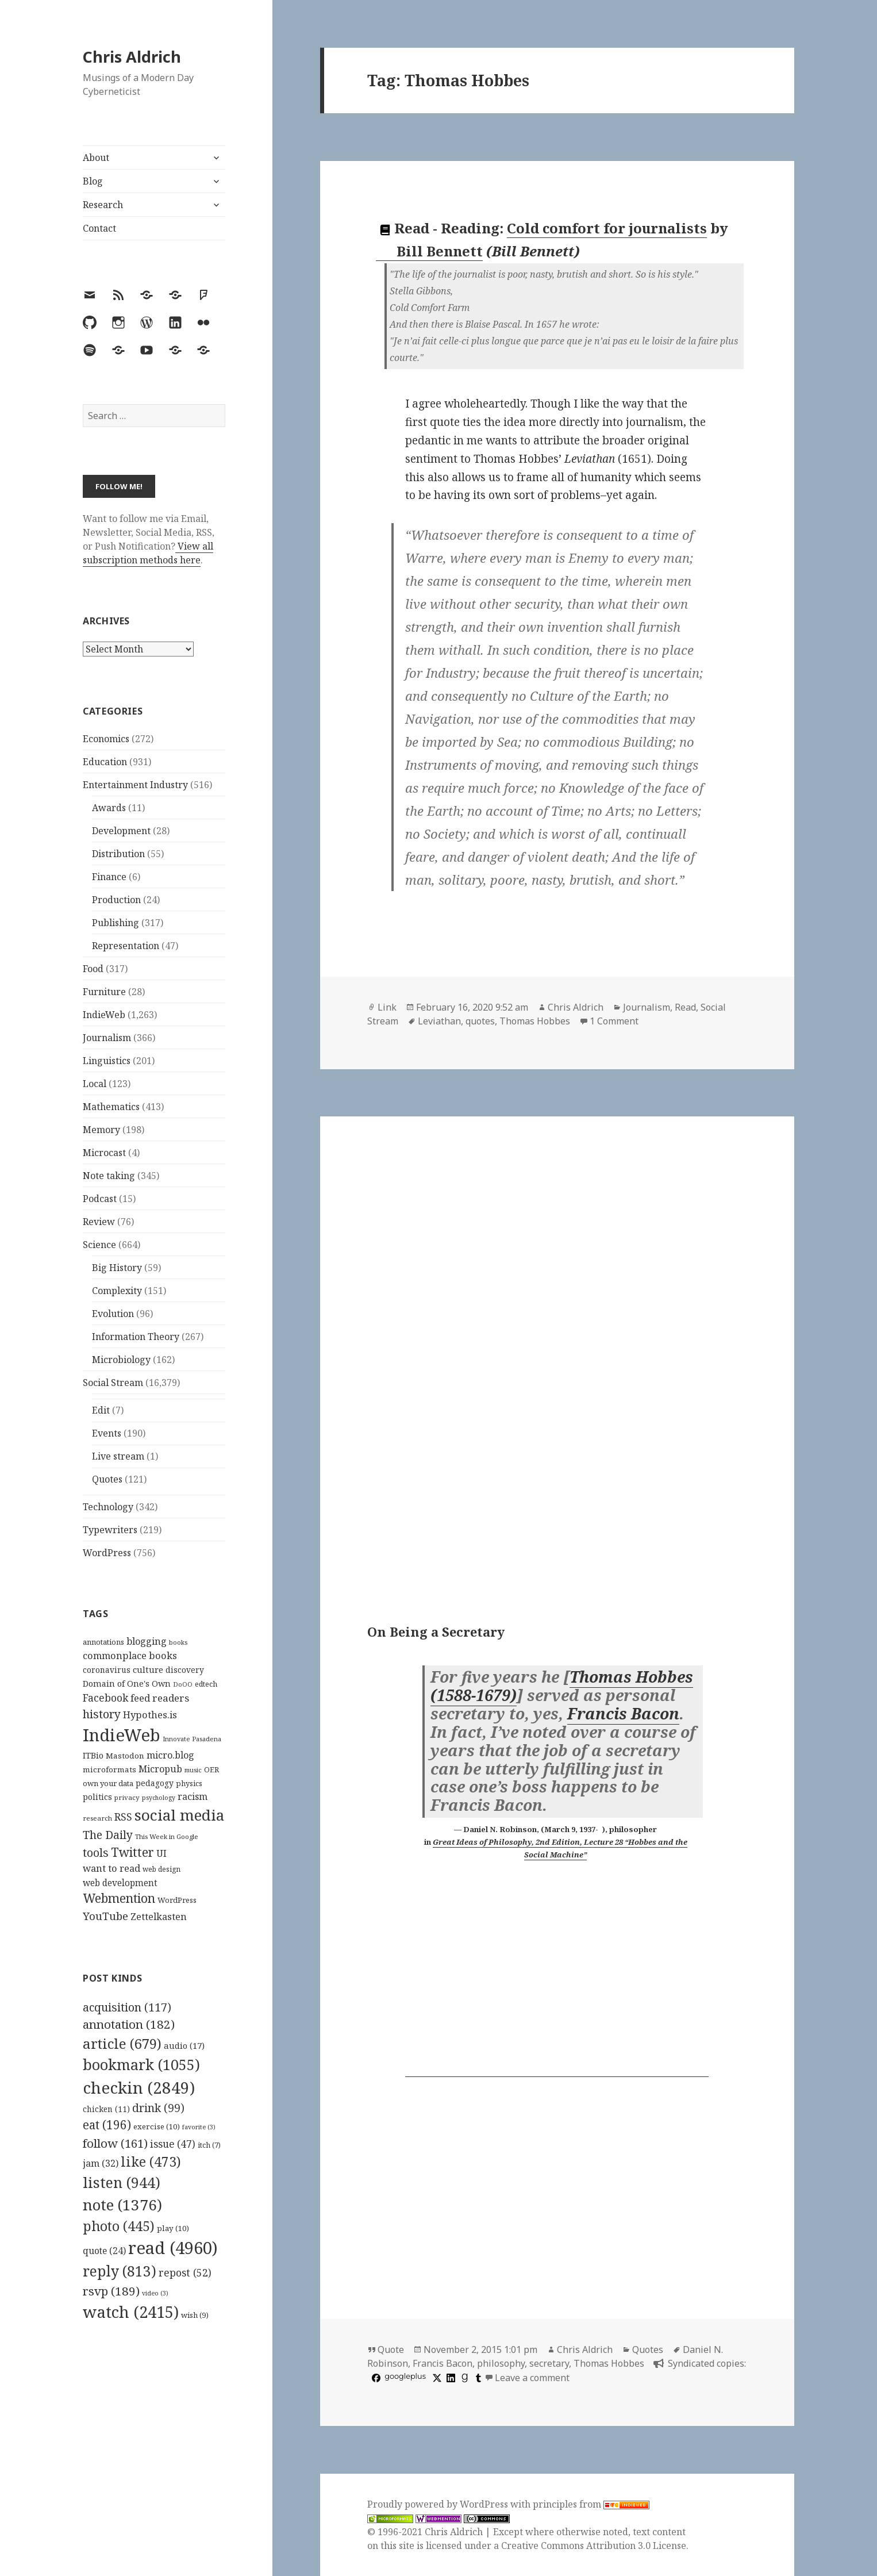 Image resolution: width=877 pixels, height=2576 pixels. I want to click on Complexity, so click(117, 1290).